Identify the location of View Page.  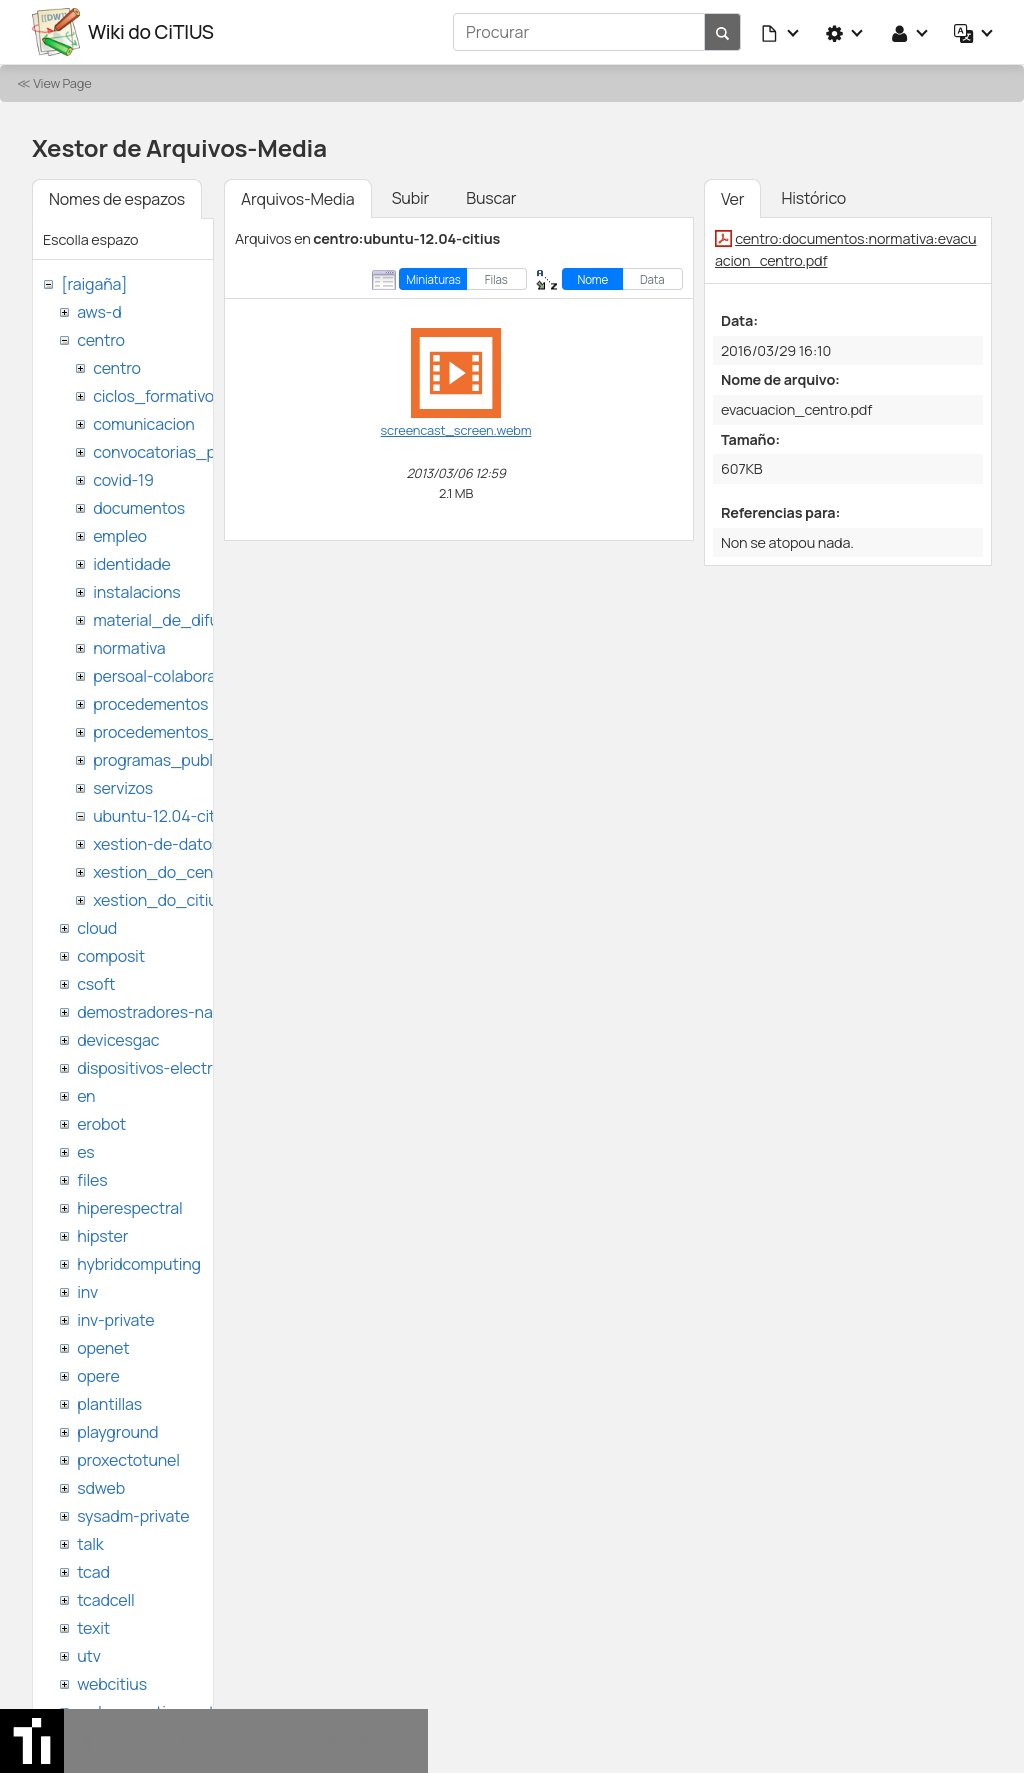
(62, 83).